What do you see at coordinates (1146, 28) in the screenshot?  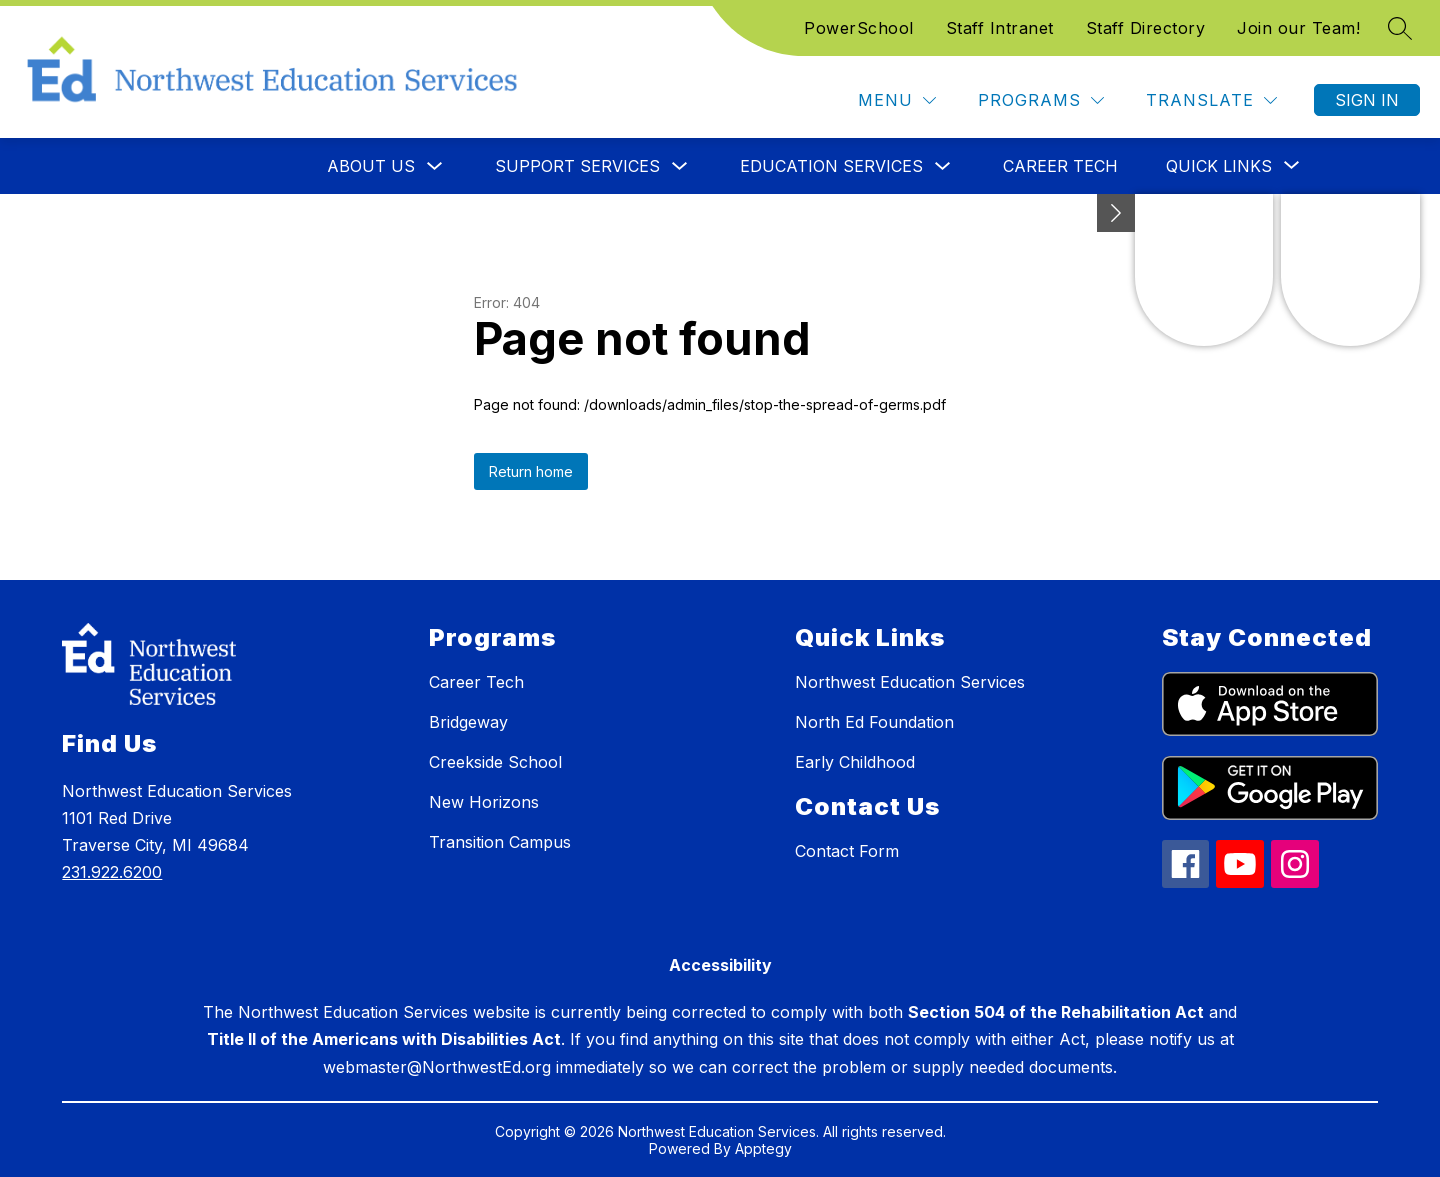 I see `Staff Directory` at bounding box center [1146, 28].